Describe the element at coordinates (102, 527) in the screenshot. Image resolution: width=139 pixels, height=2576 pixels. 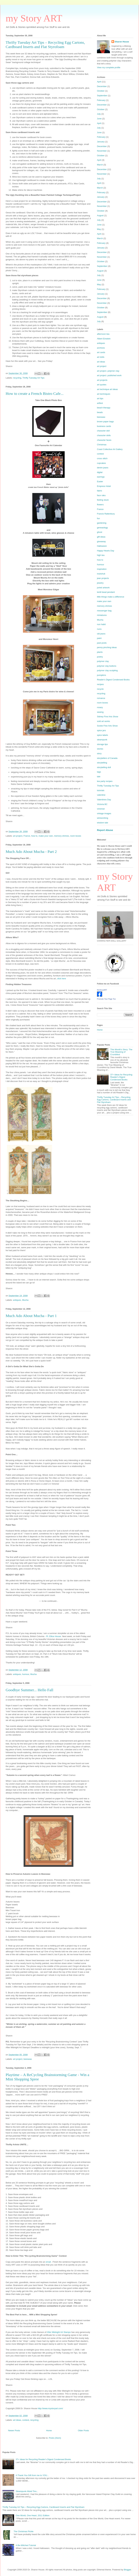
I see `geneaology` at that location.